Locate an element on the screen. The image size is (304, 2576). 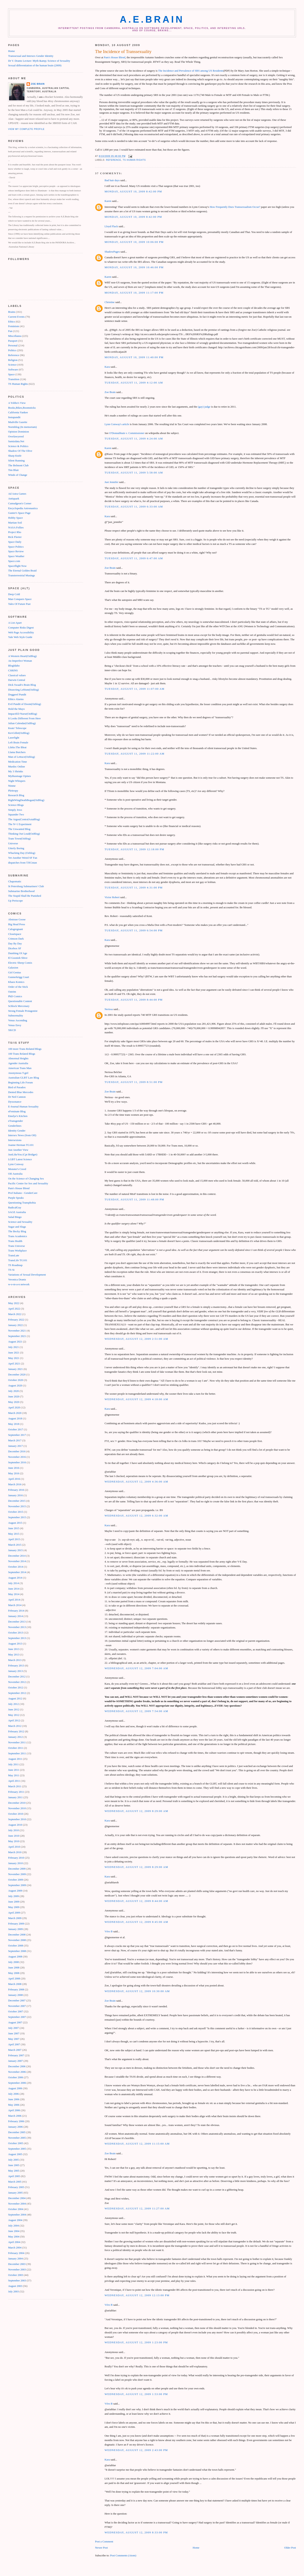
eFeminate Blog is located at coordinates (17, 1111).